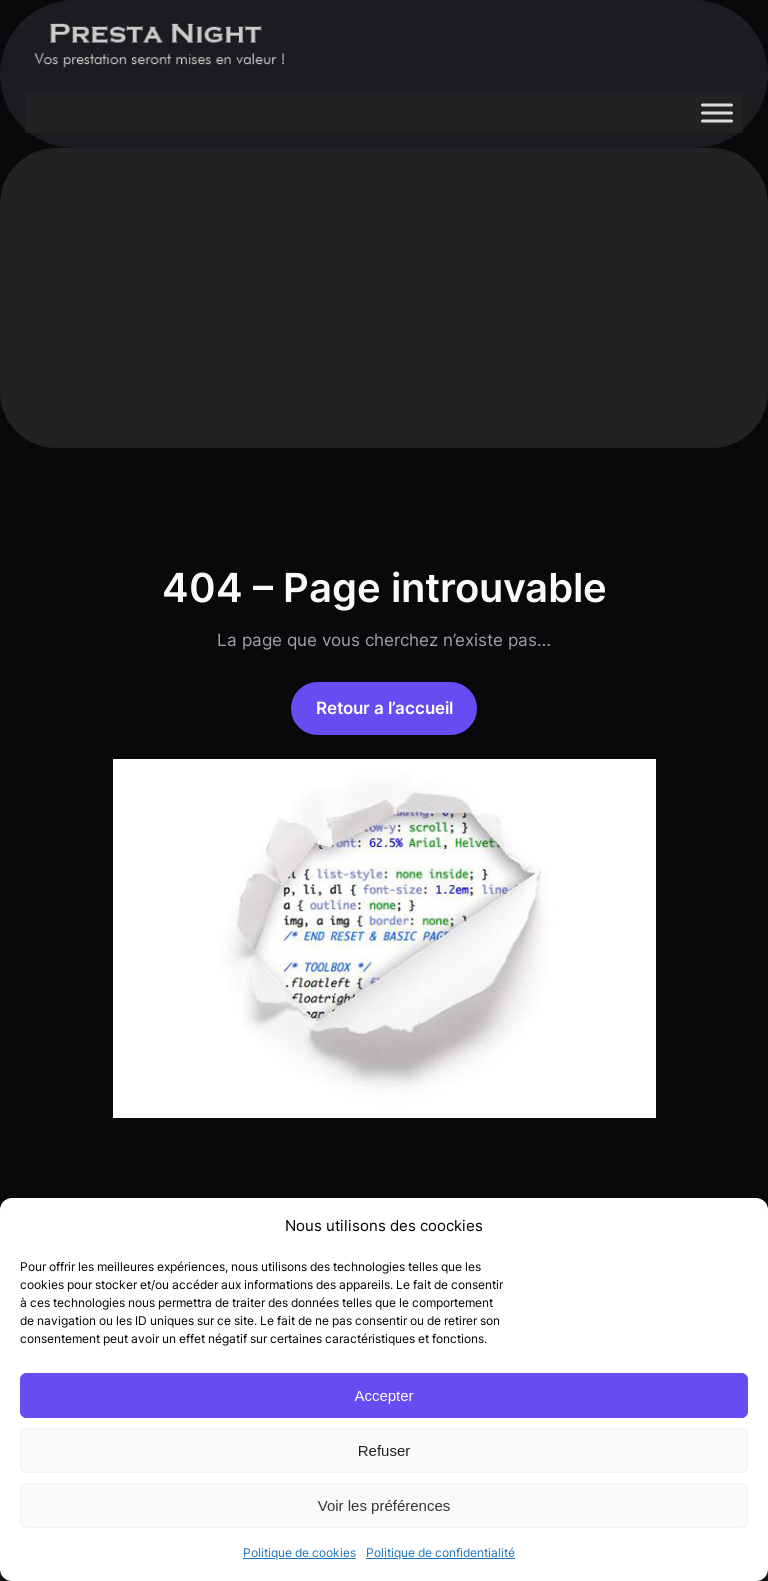  Describe the element at coordinates (383, 1395) in the screenshot. I see `Accepter` at that location.